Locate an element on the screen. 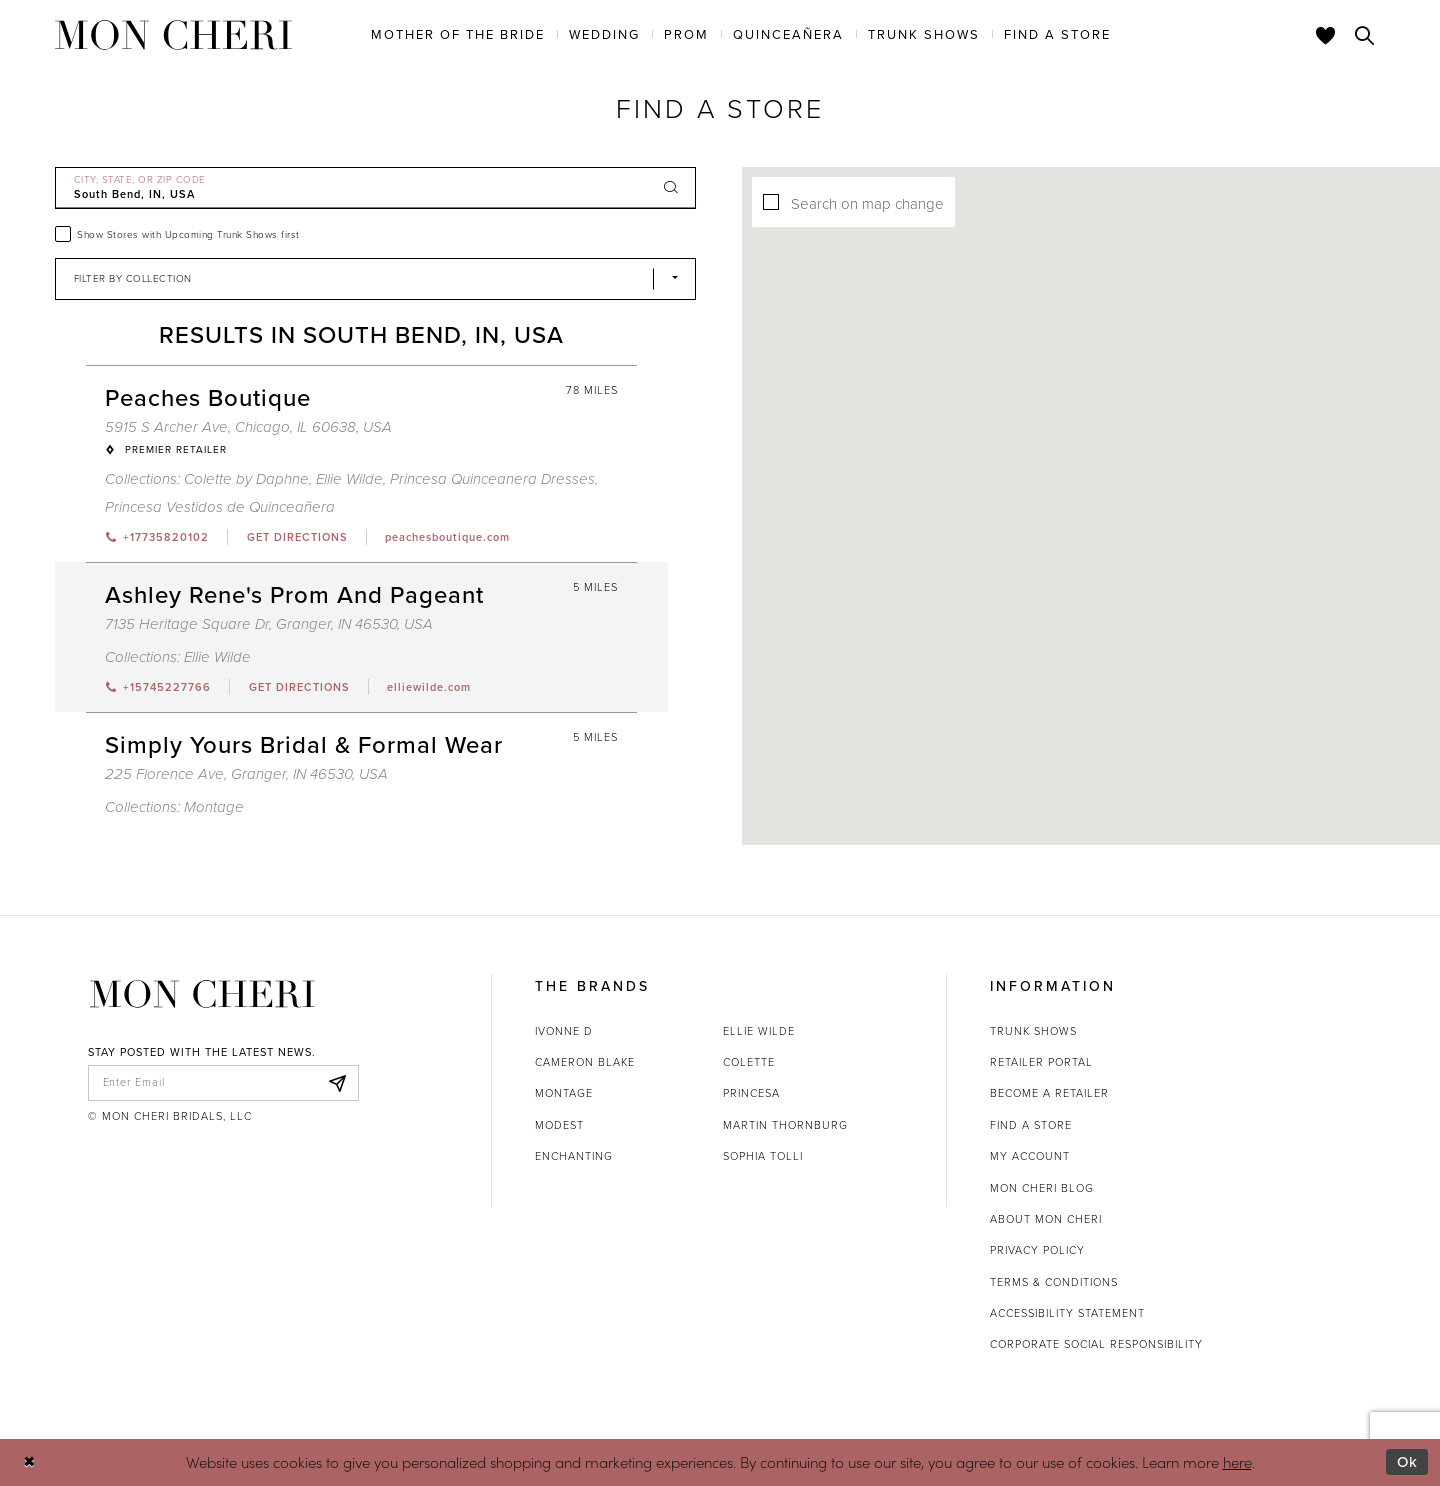 Image resolution: width=1440 pixels, height=1486 pixels. Privacy Policy is located at coordinates (1037, 1250).